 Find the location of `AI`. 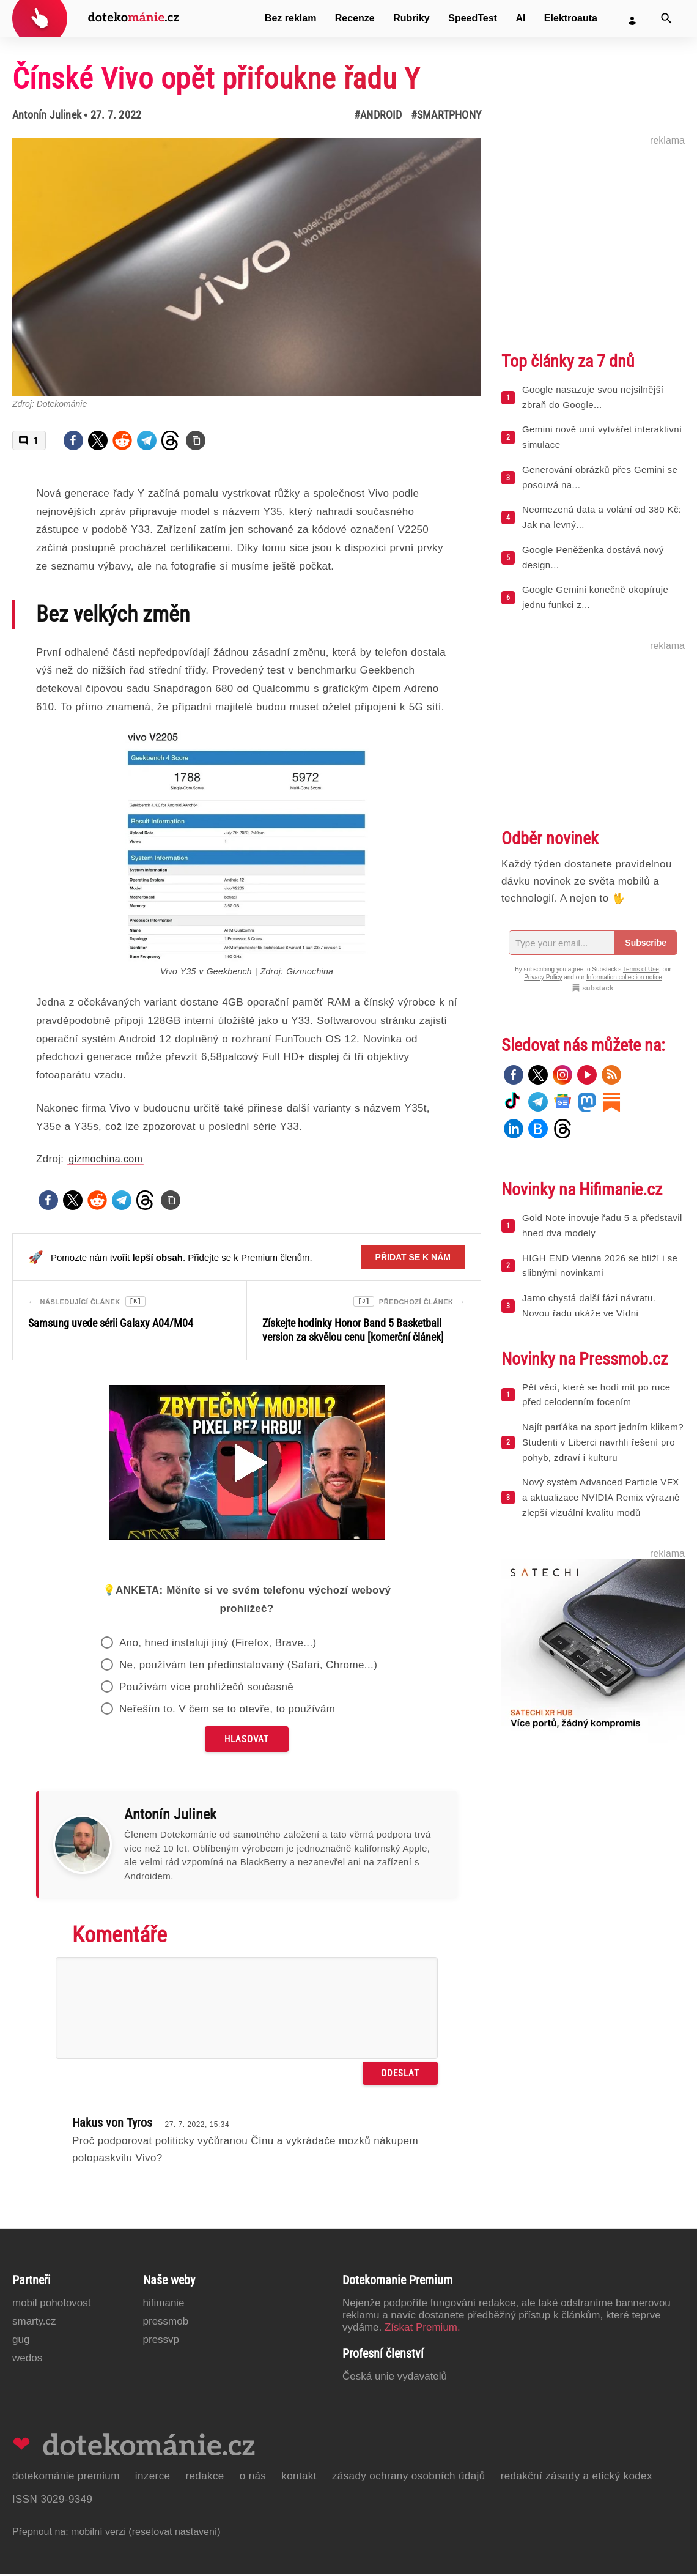

AI is located at coordinates (520, 18).